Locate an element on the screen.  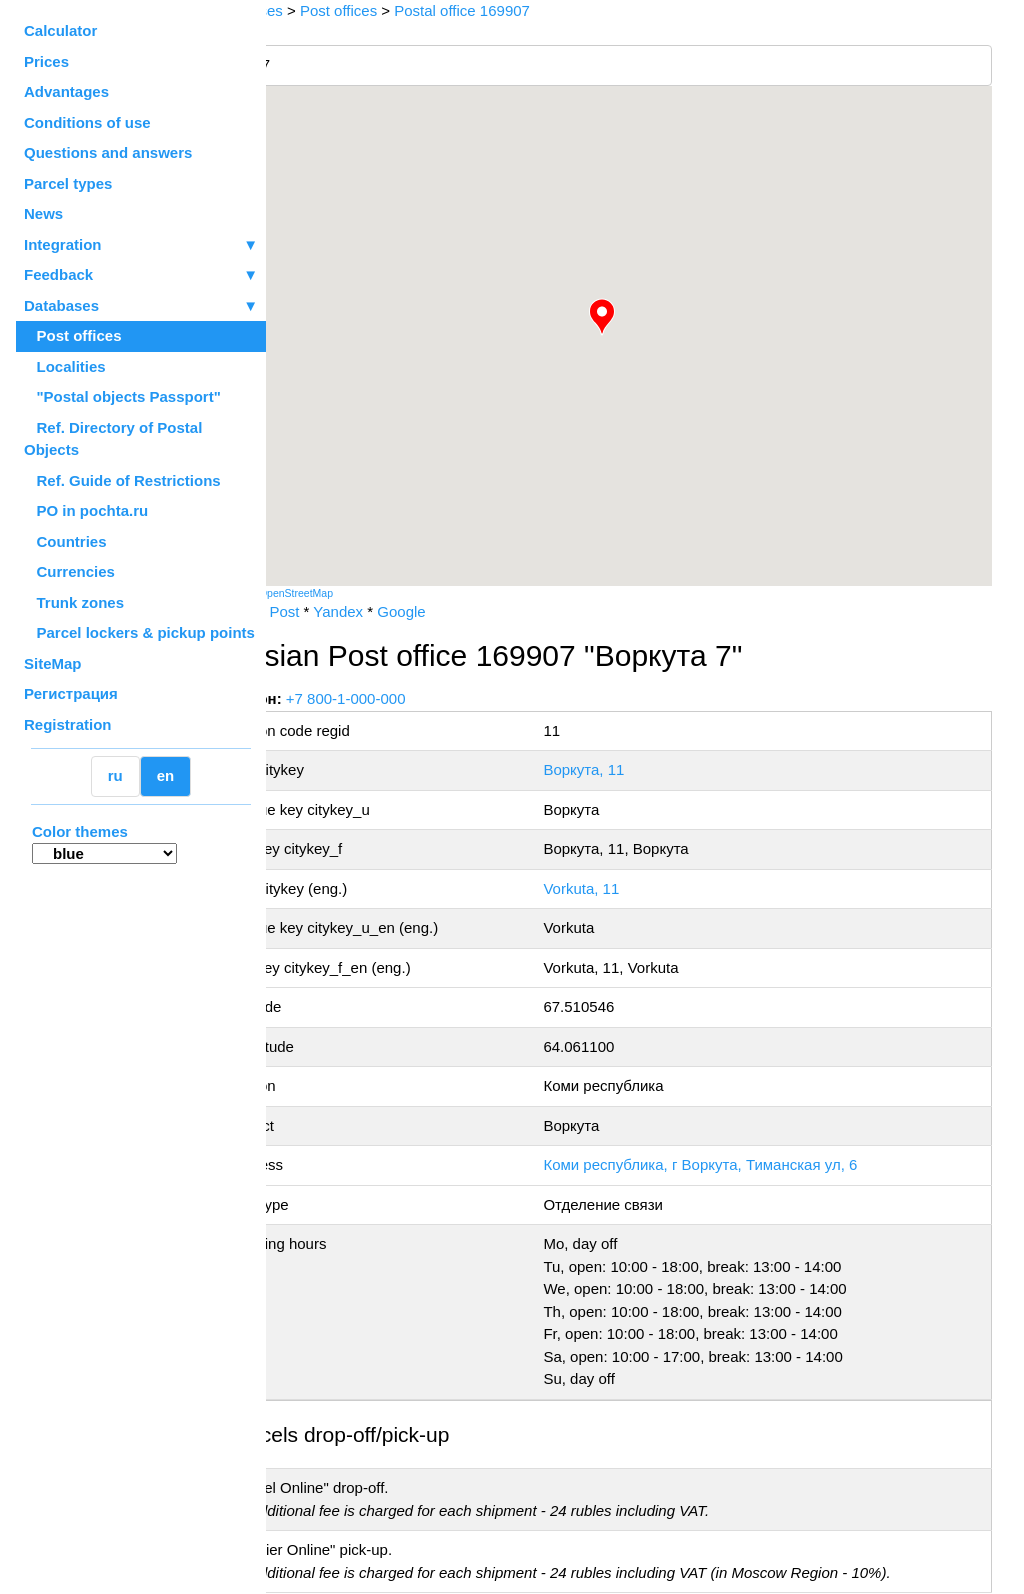
Trunk zones is located at coordinates (74, 602).